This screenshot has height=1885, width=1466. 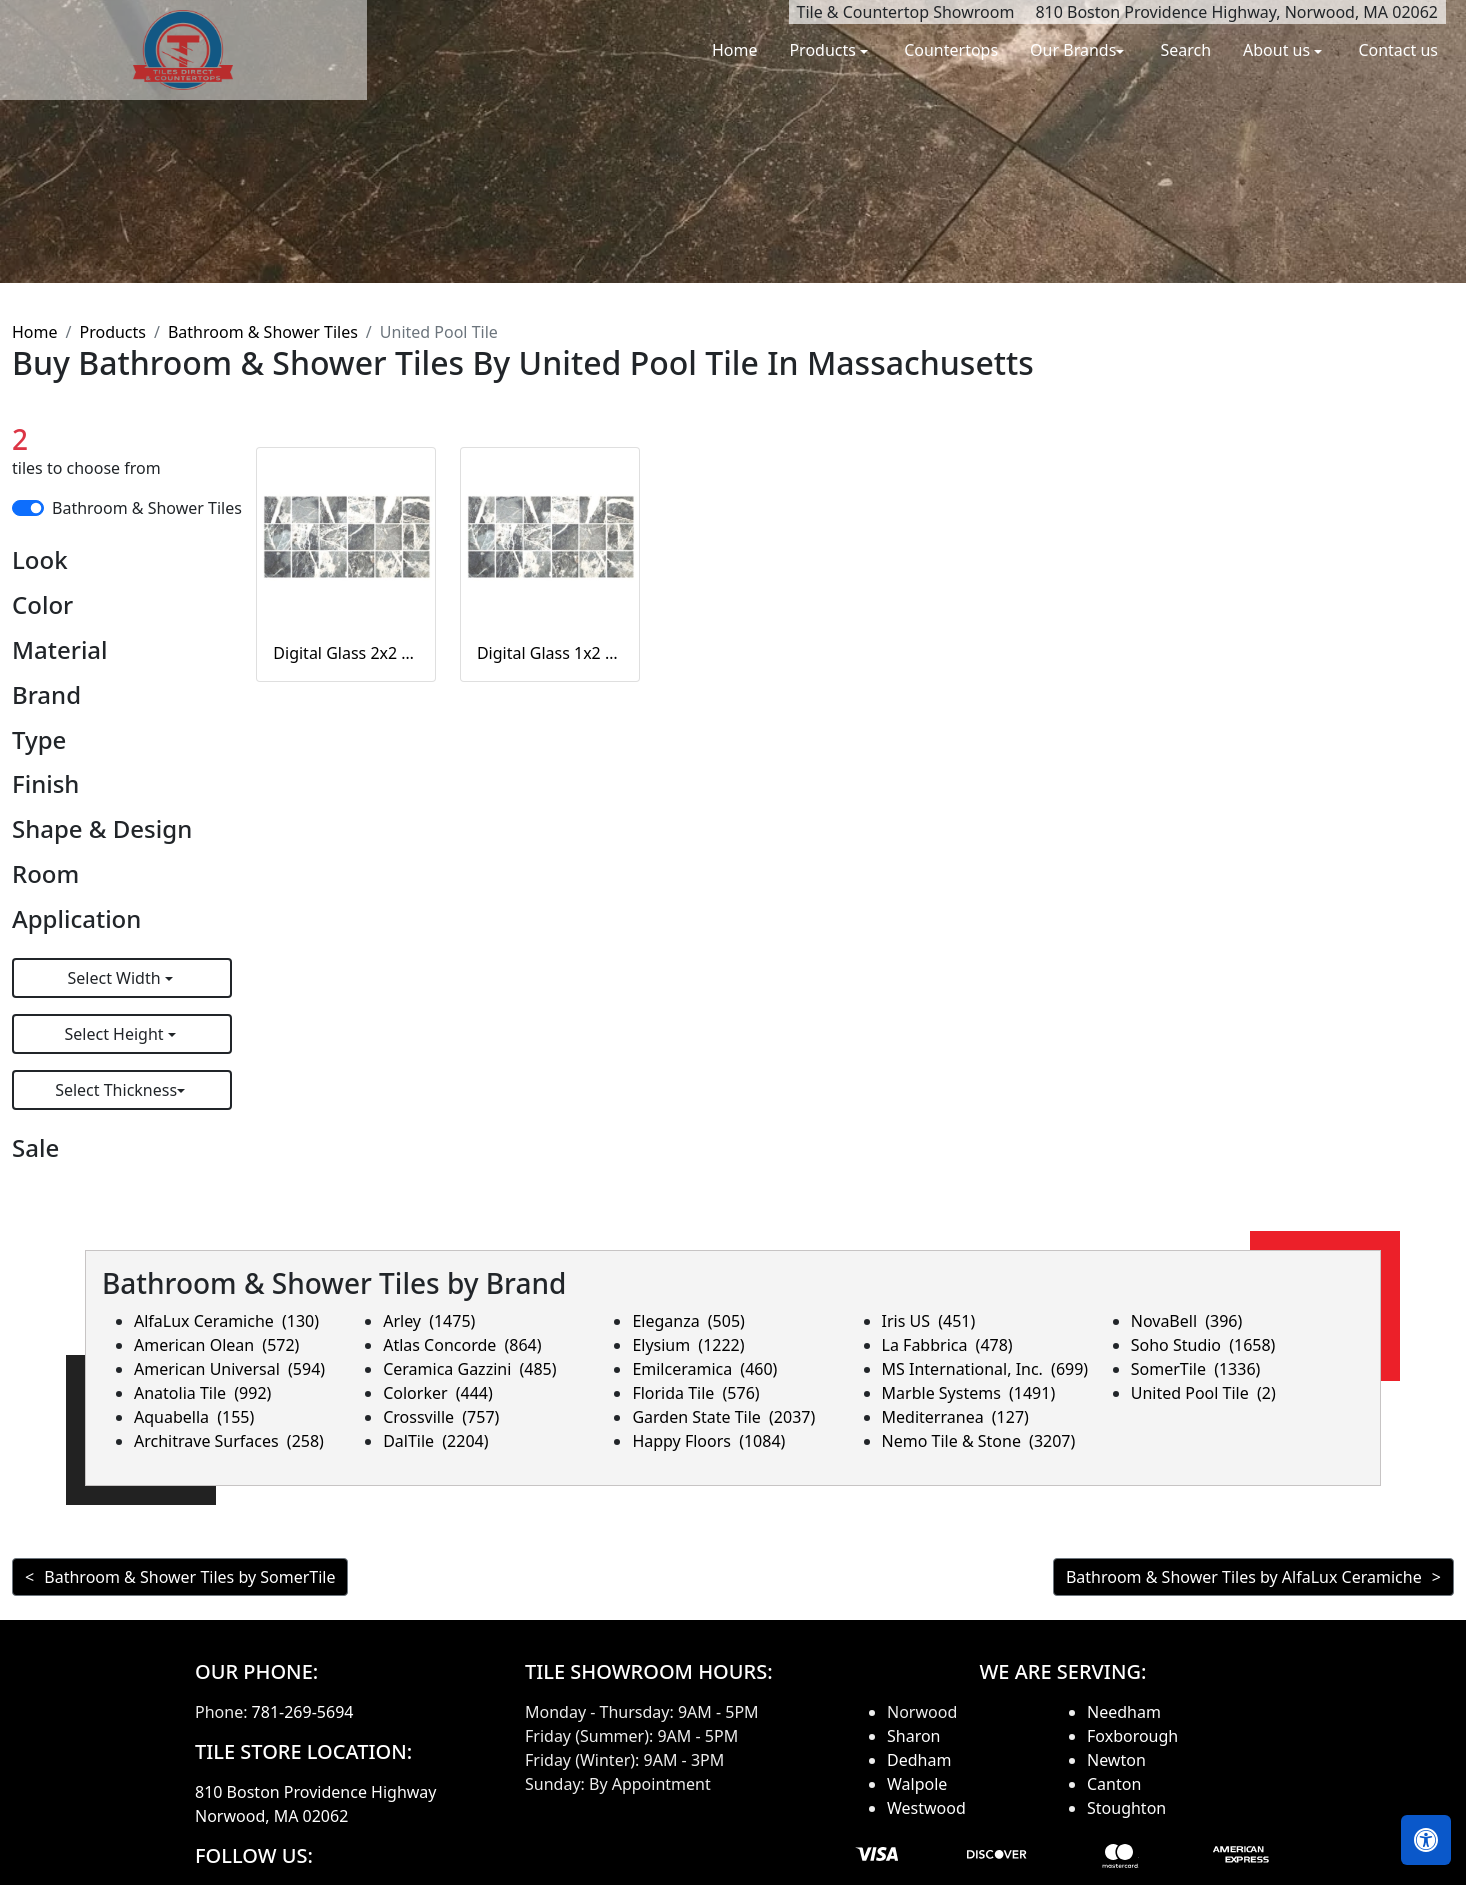 I want to click on Ceramica Gazzini, so click(x=469, y=1369).